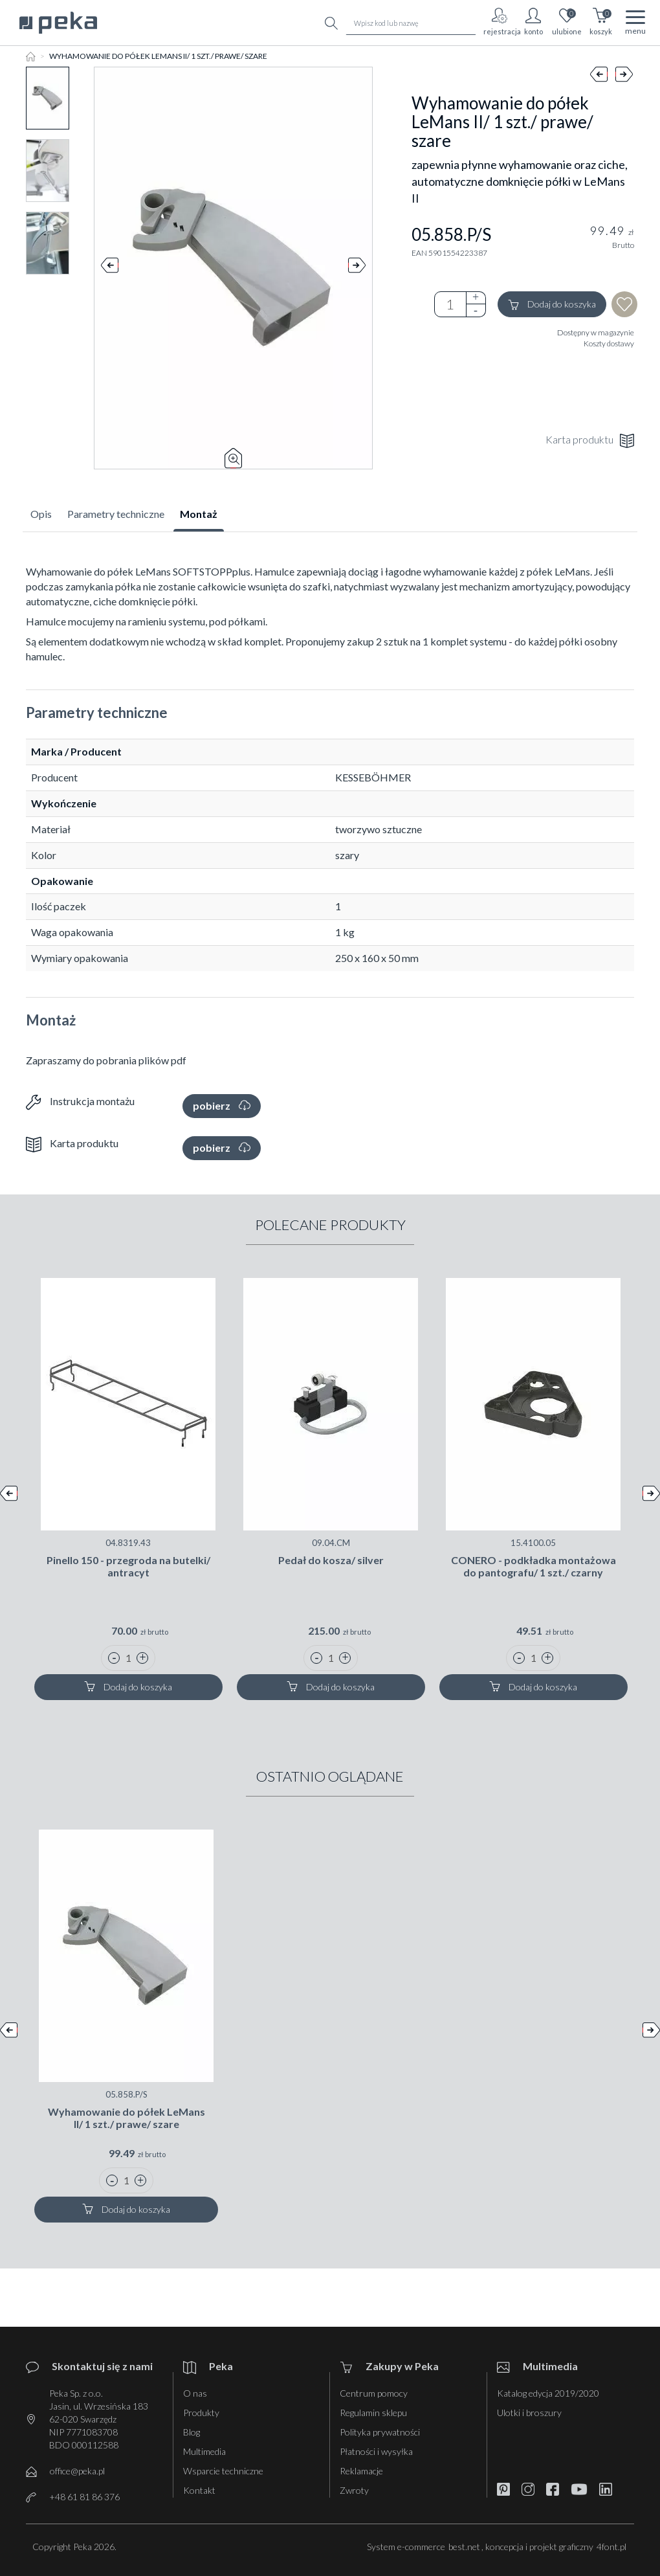 This screenshot has height=2576, width=660. What do you see at coordinates (204, 2451) in the screenshot?
I see `Multimedia` at bounding box center [204, 2451].